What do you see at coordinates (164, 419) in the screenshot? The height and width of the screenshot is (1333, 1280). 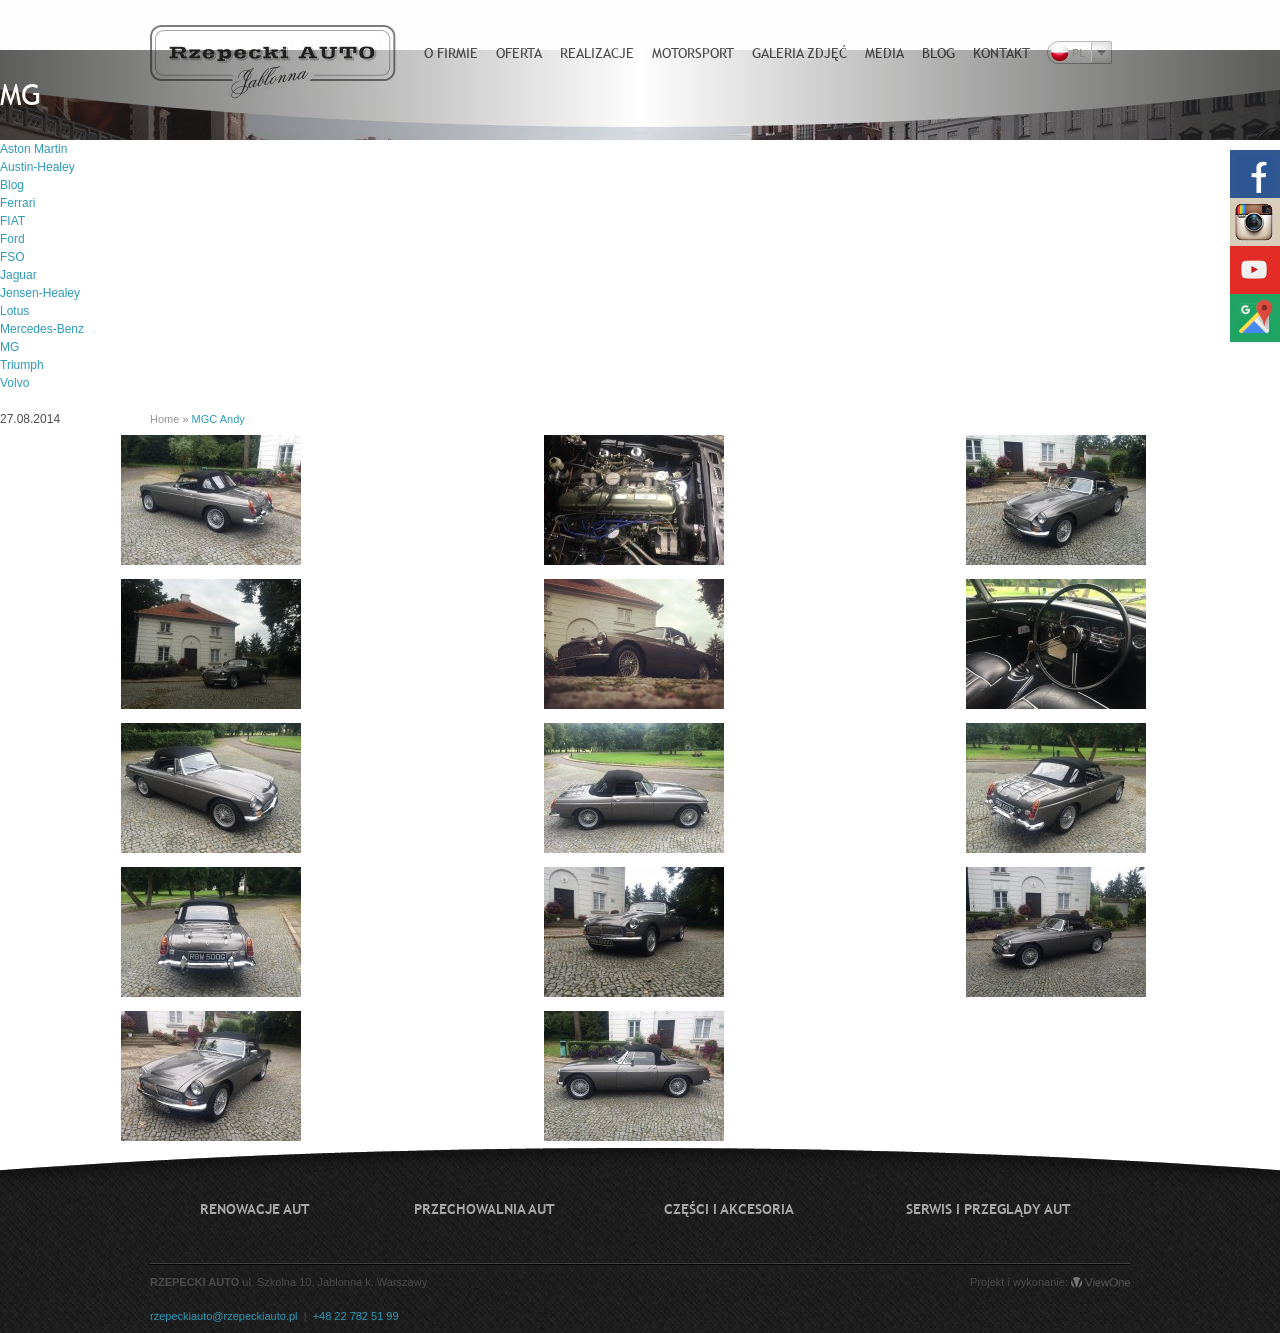 I see `Home` at bounding box center [164, 419].